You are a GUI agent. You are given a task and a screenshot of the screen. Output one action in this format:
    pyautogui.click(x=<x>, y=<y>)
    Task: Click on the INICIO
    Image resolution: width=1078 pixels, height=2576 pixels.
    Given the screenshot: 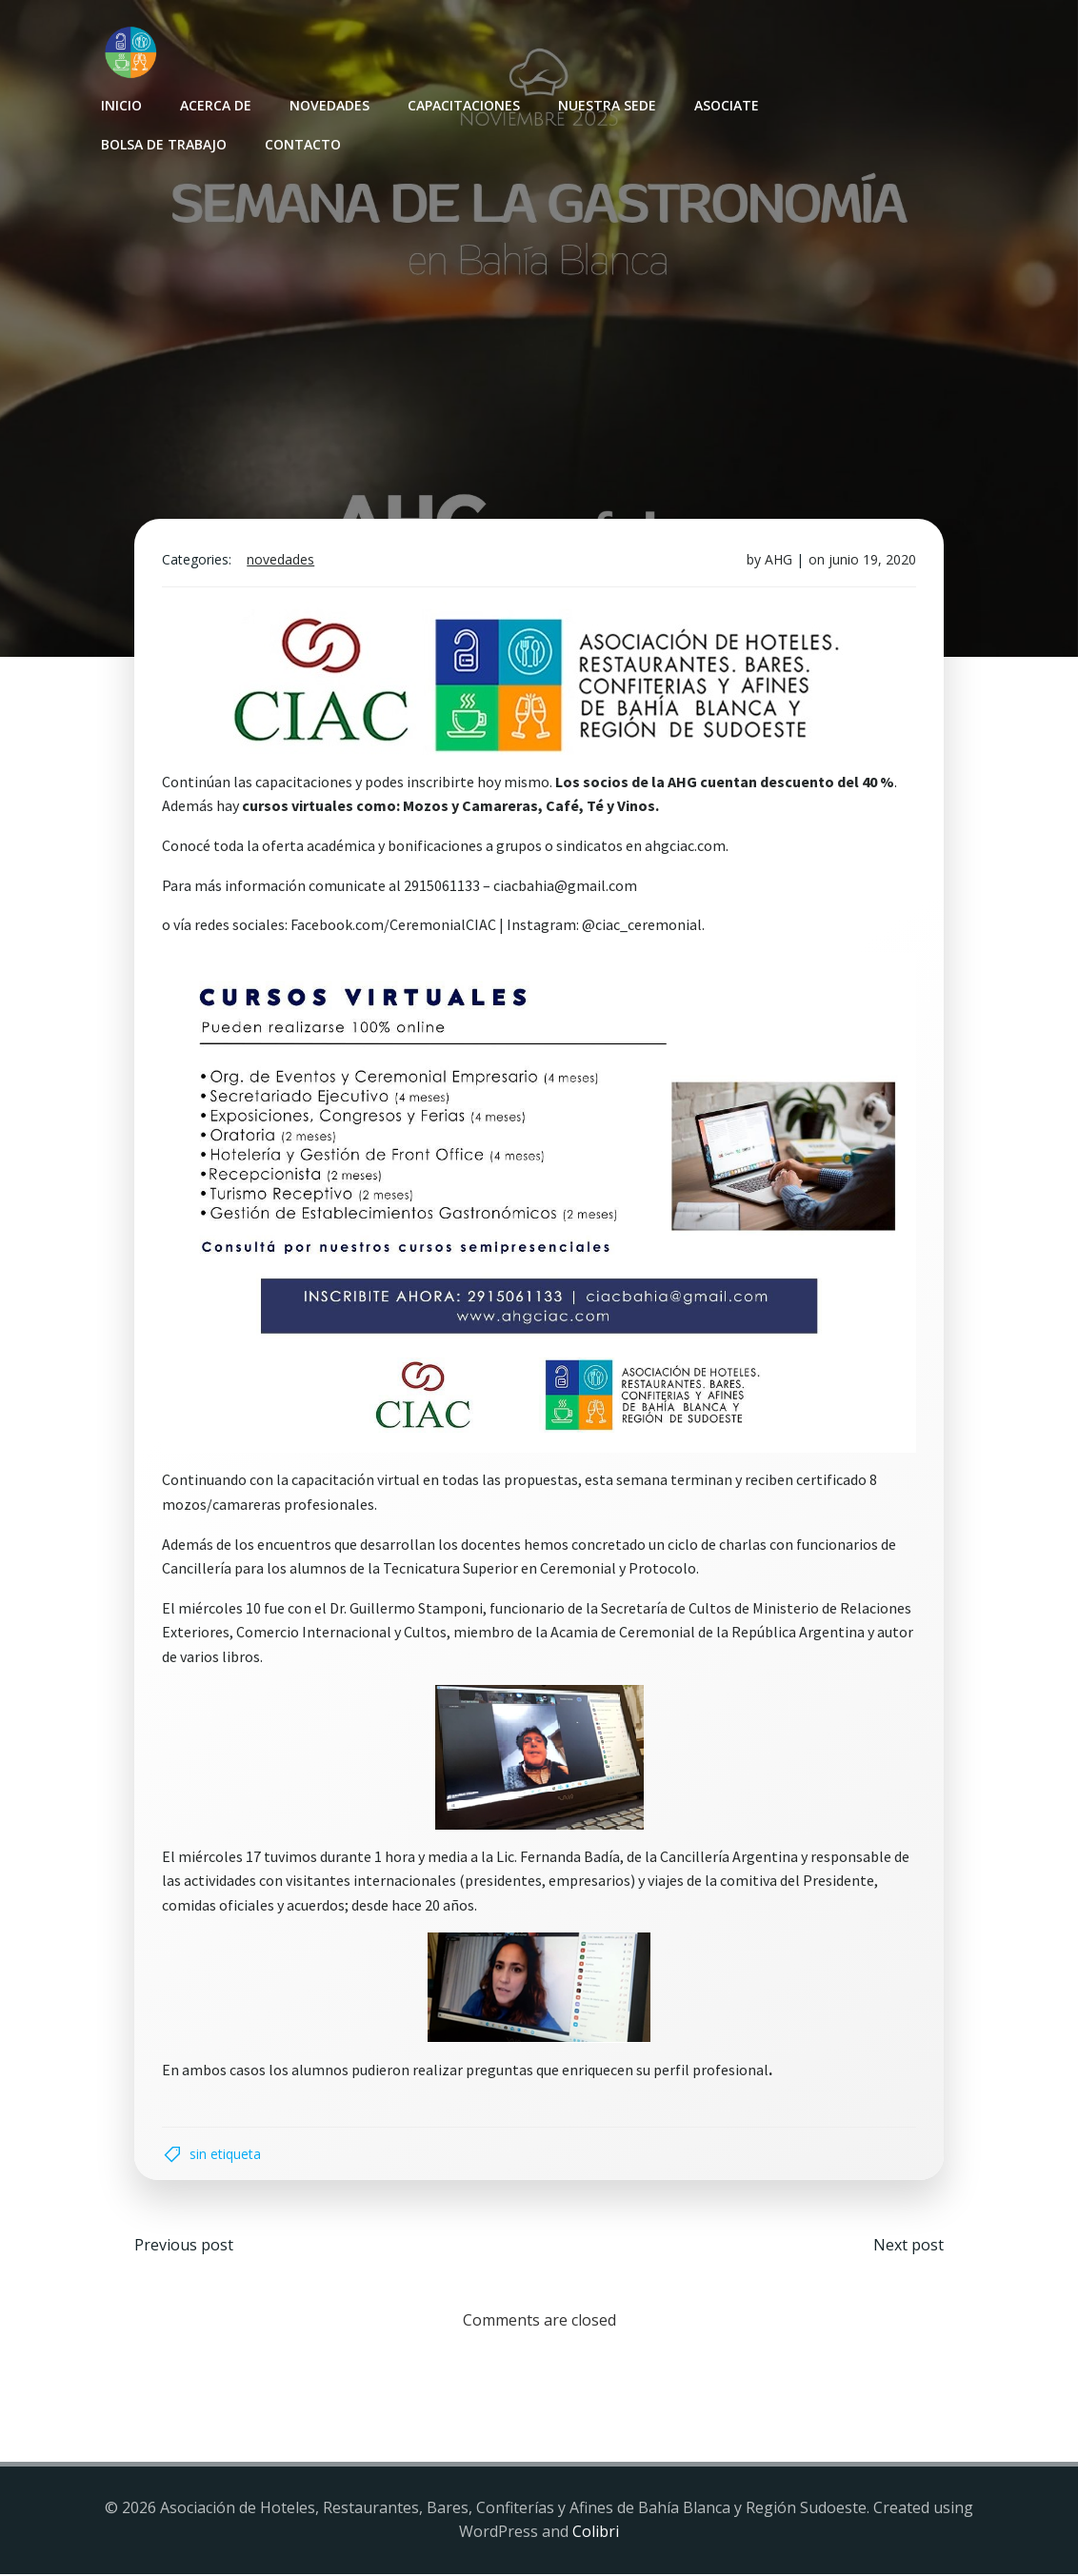 What is the action you would take?
    pyautogui.click(x=121, y=105)
    